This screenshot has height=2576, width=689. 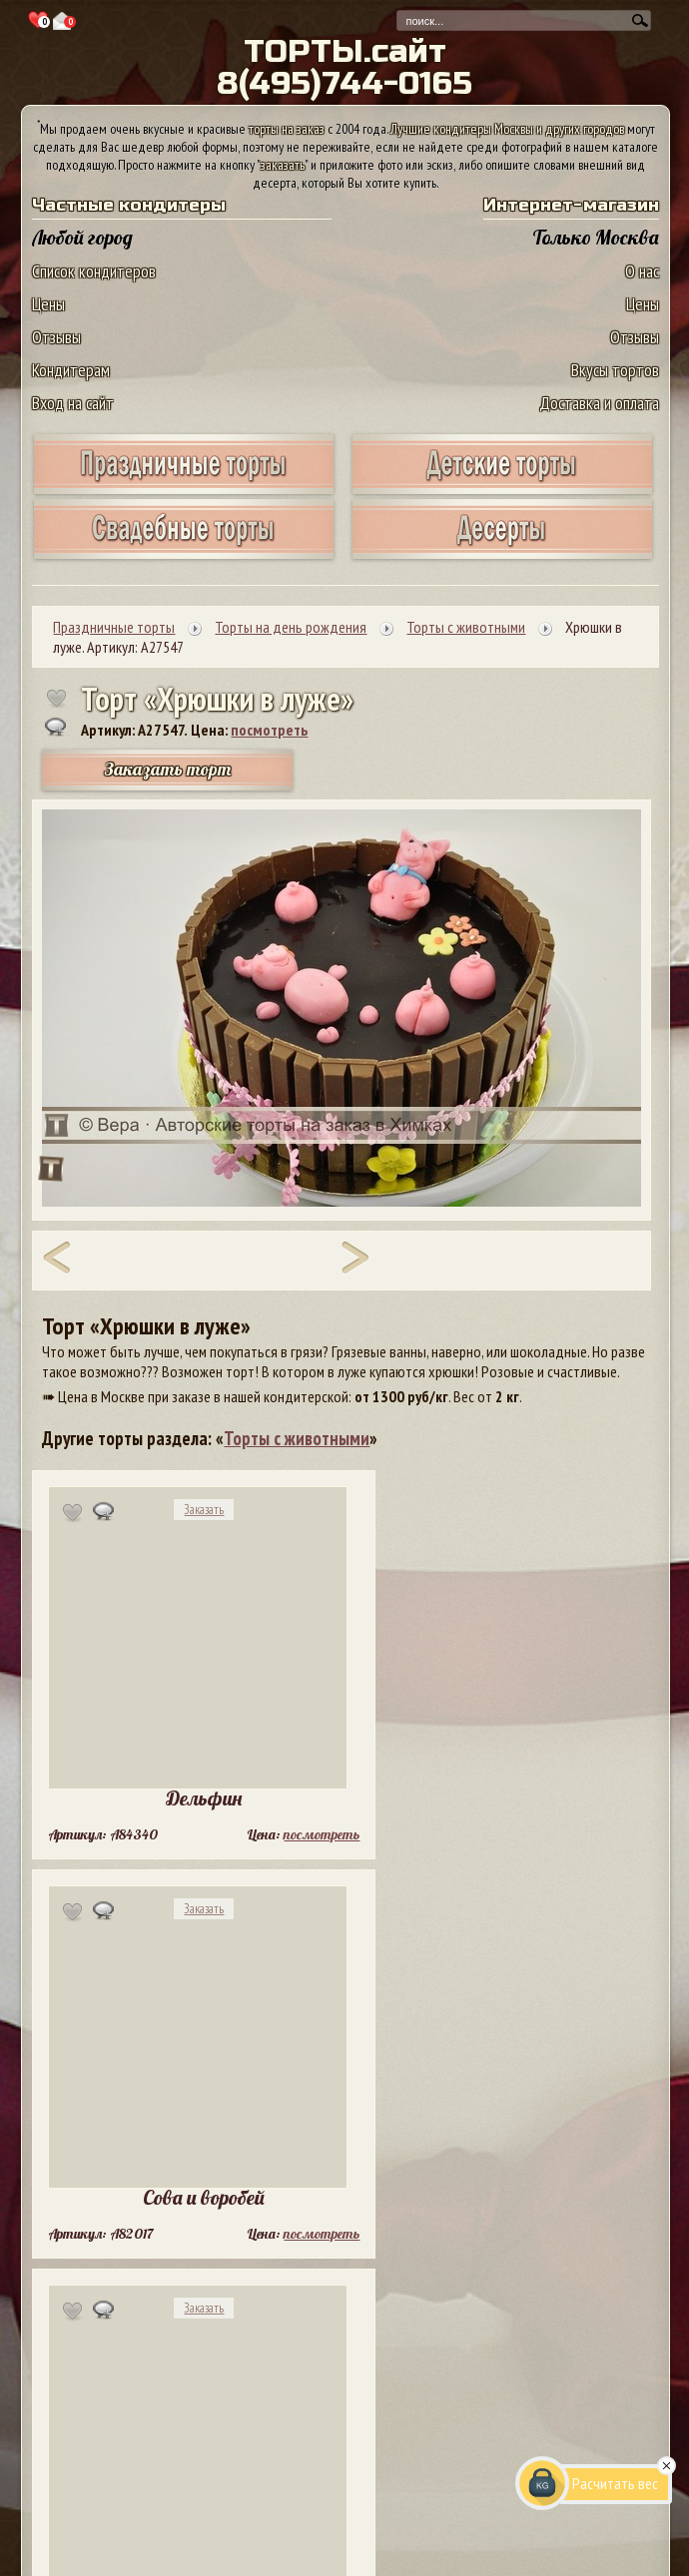 I want to click on О нас, so click(x=642, y=270).